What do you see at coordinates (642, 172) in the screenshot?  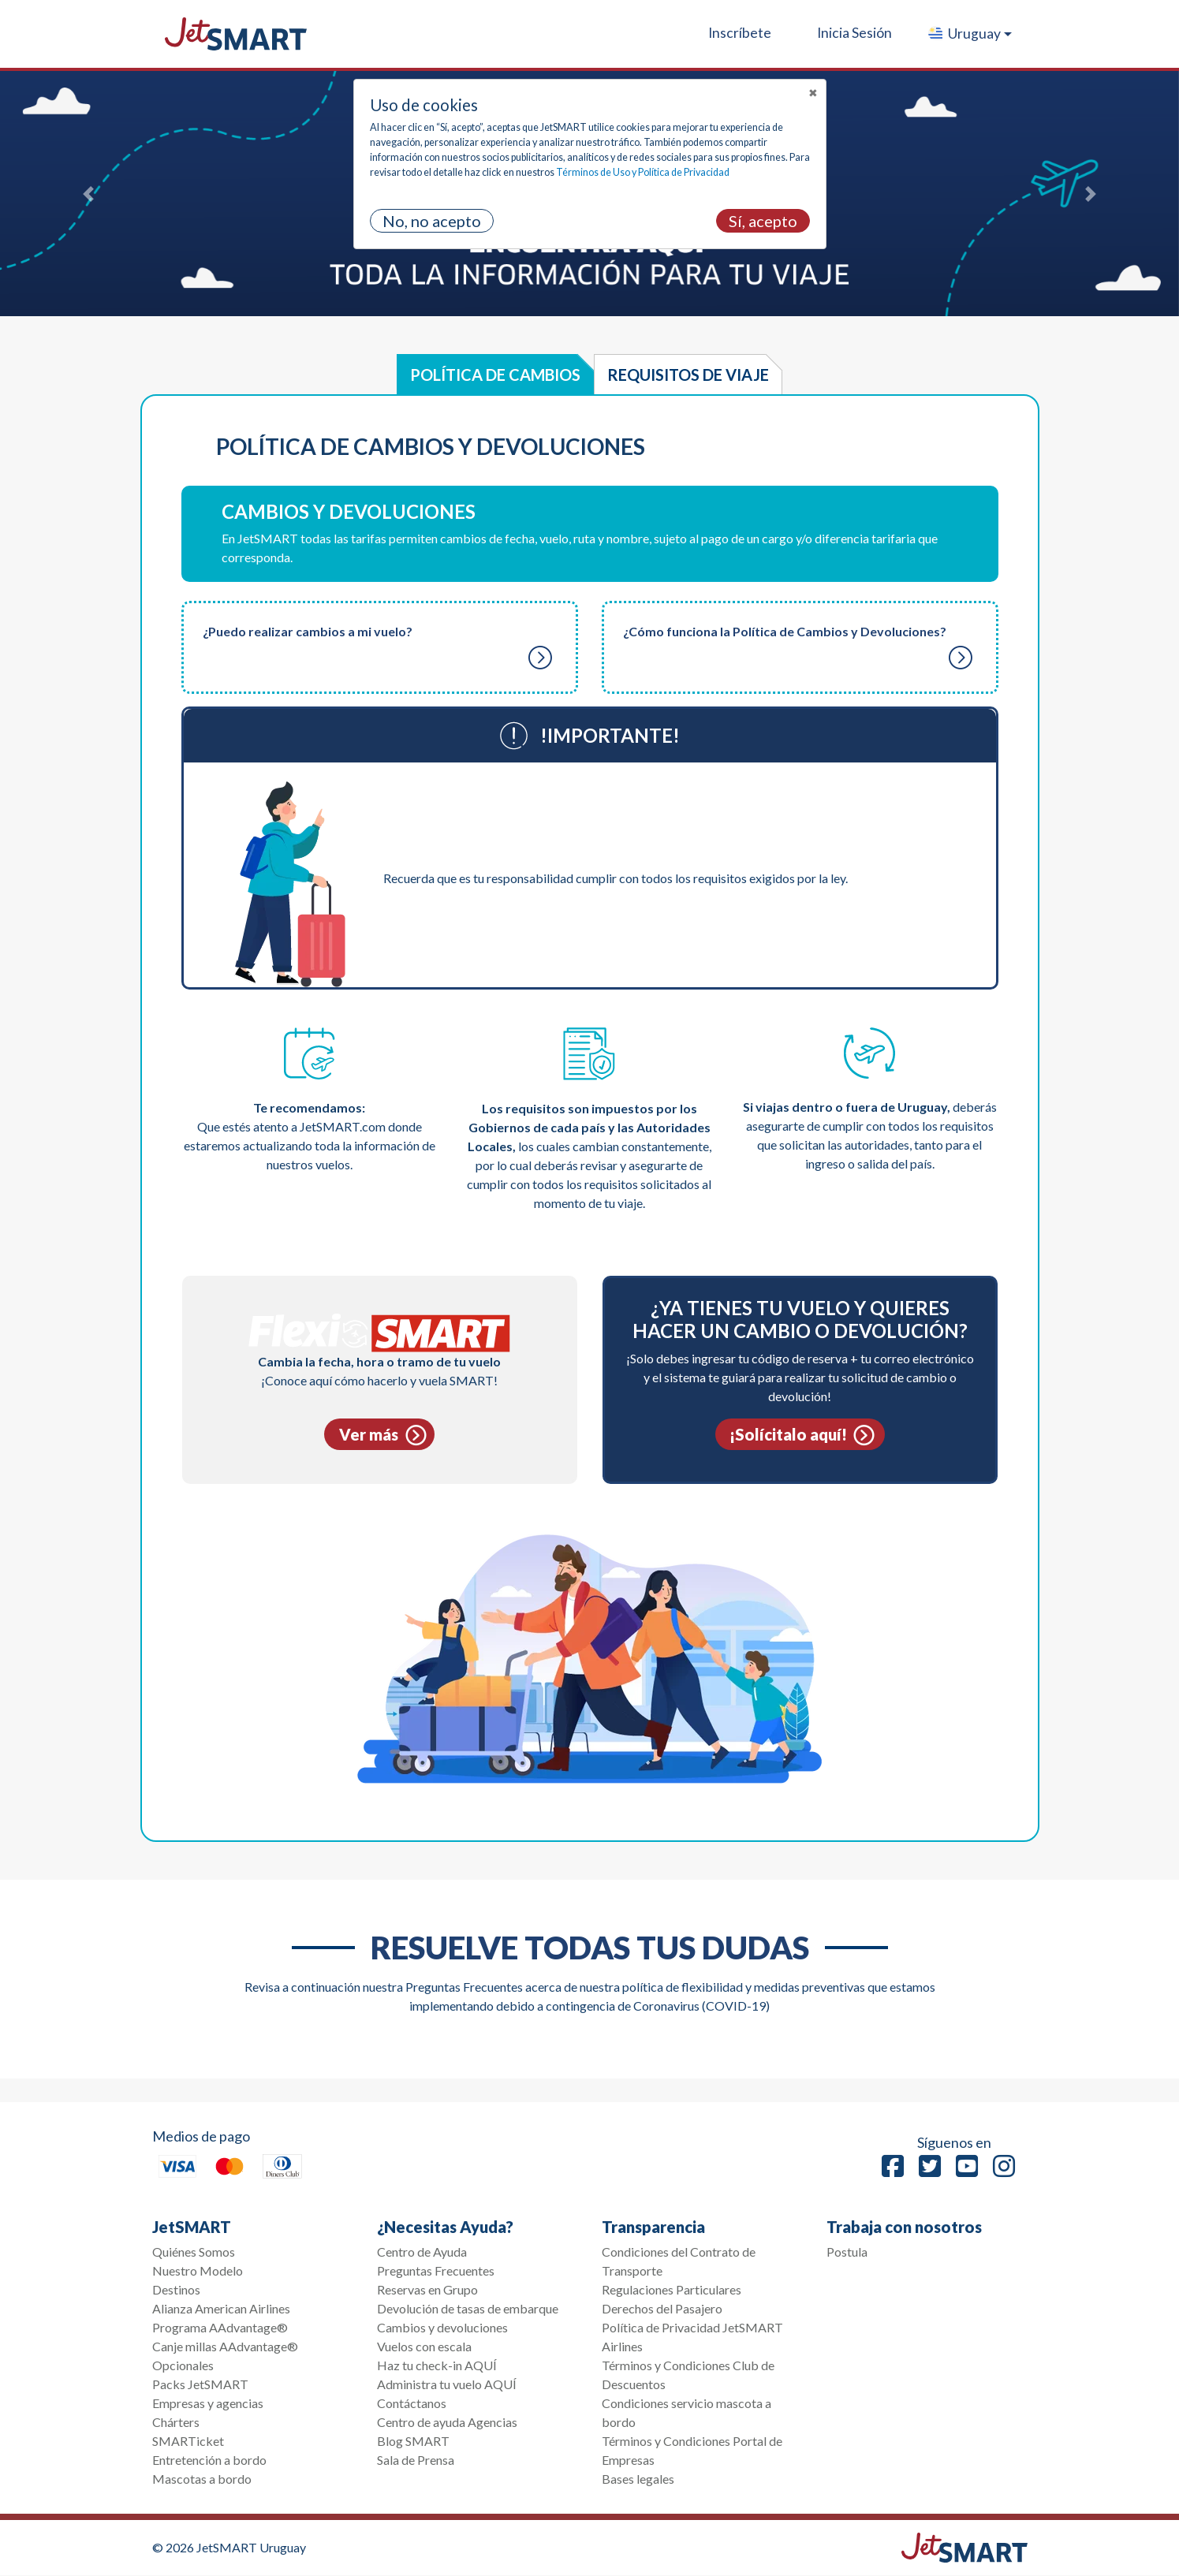 I see `Términos de Uso y Política de Privacidad` at bounding box center [642, 172].